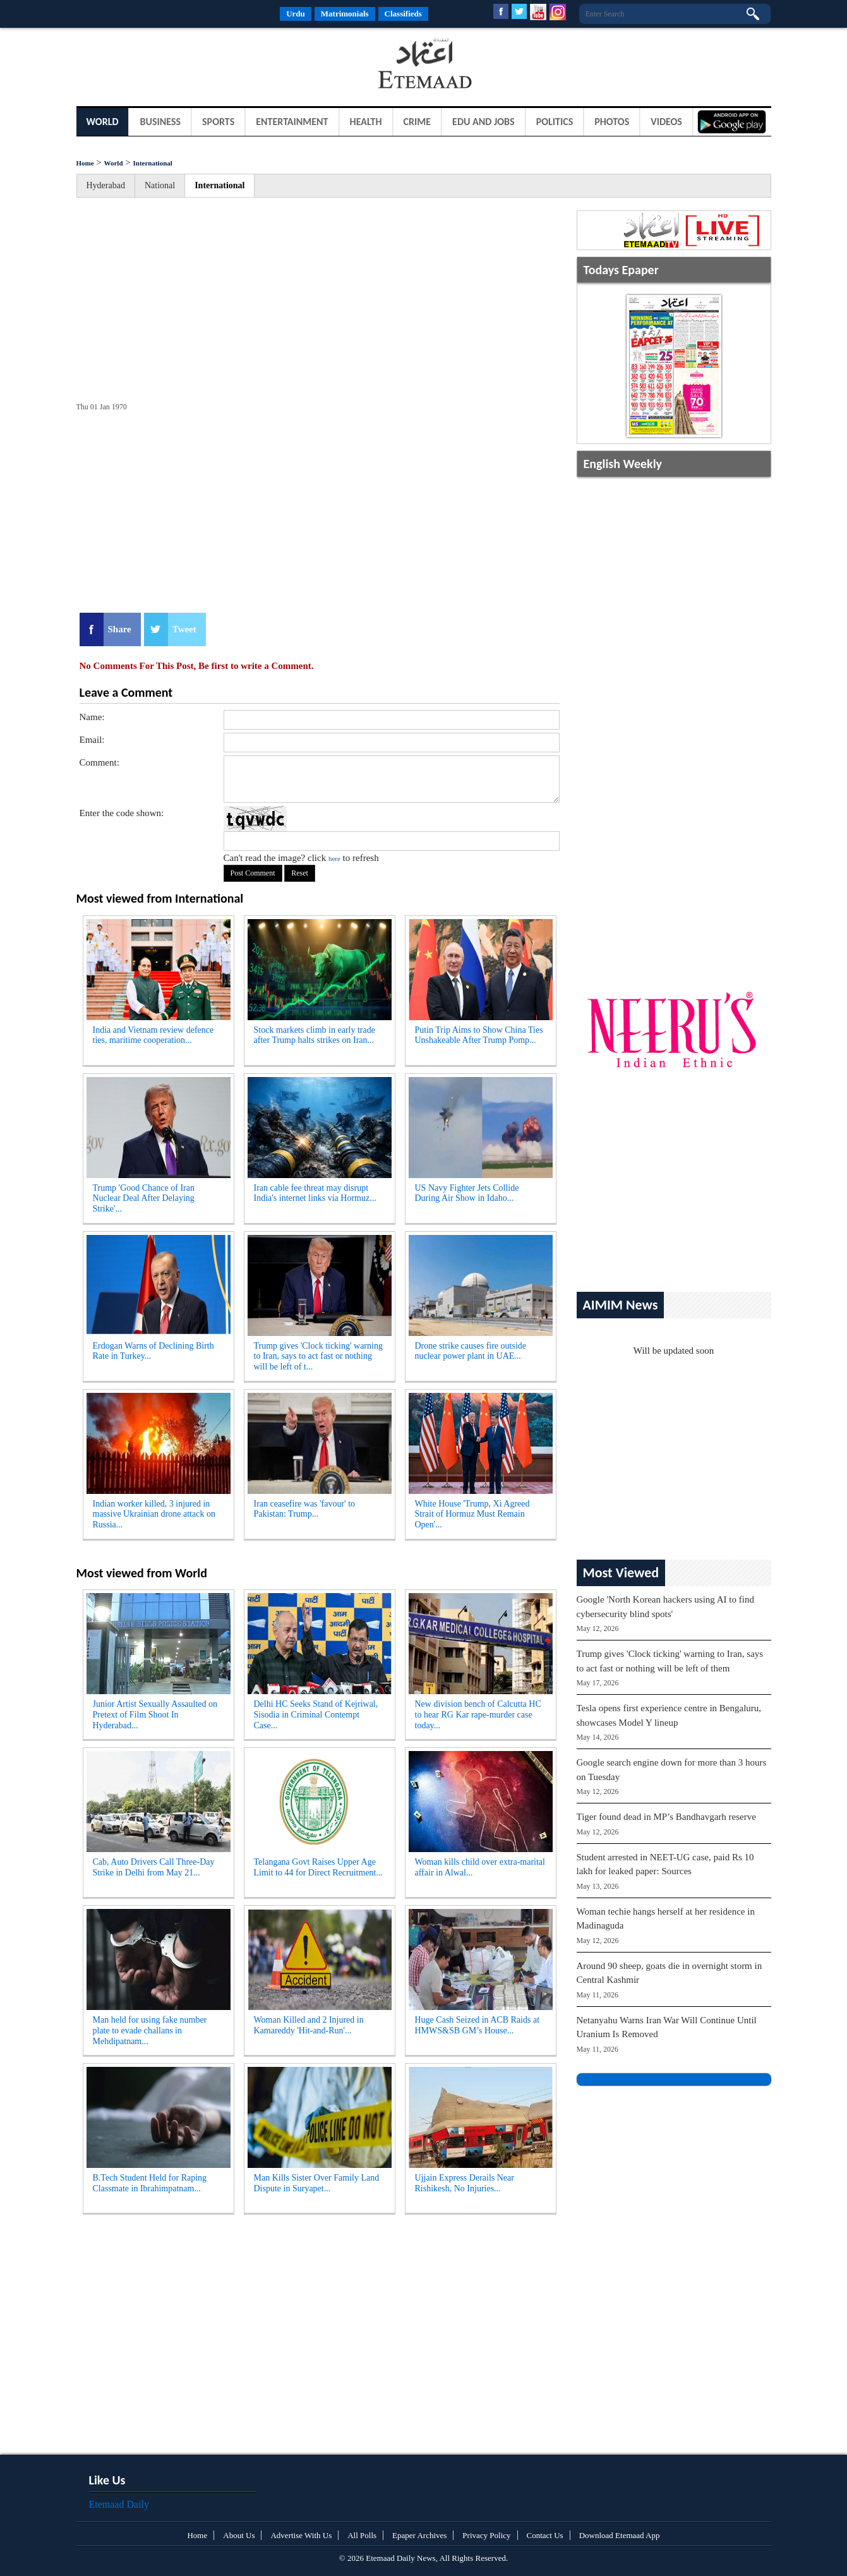 This screenshot has height=2576, width=847. What do you see at coordinates (486, 2535) in the screenshot?
I see `Privacy Policy` at bounding box center [486, 2535].